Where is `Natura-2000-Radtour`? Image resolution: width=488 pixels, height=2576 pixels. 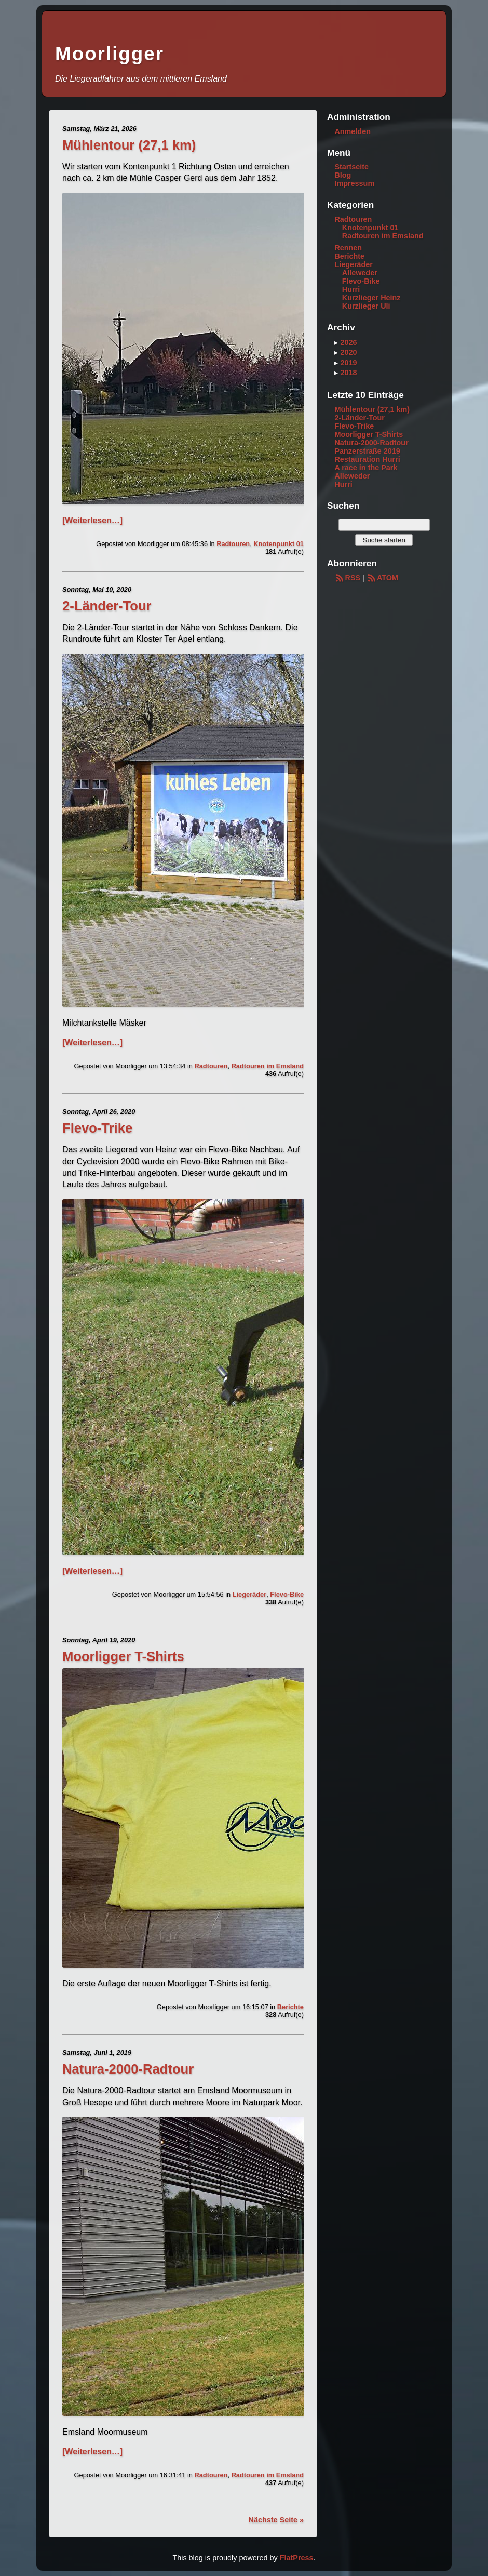 Natura-2000-Radtour is located at coordinates (128, 2069).